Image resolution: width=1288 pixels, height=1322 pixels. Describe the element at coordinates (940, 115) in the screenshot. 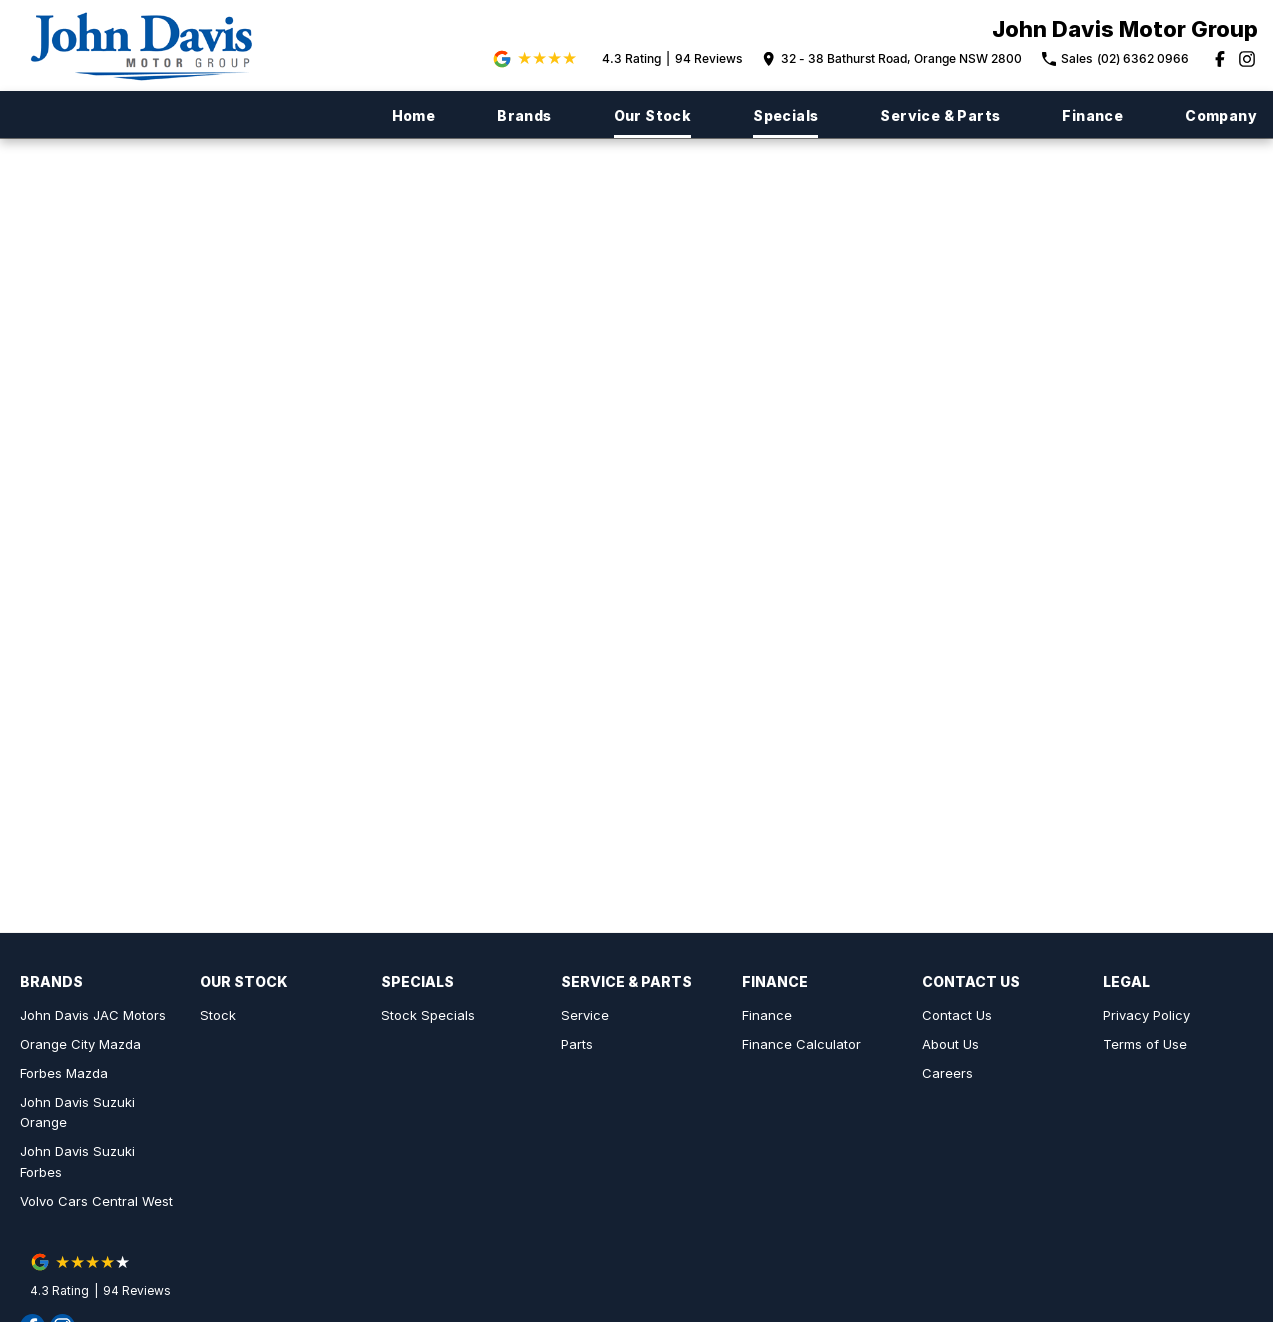

I see `Service & Parts` at that location.